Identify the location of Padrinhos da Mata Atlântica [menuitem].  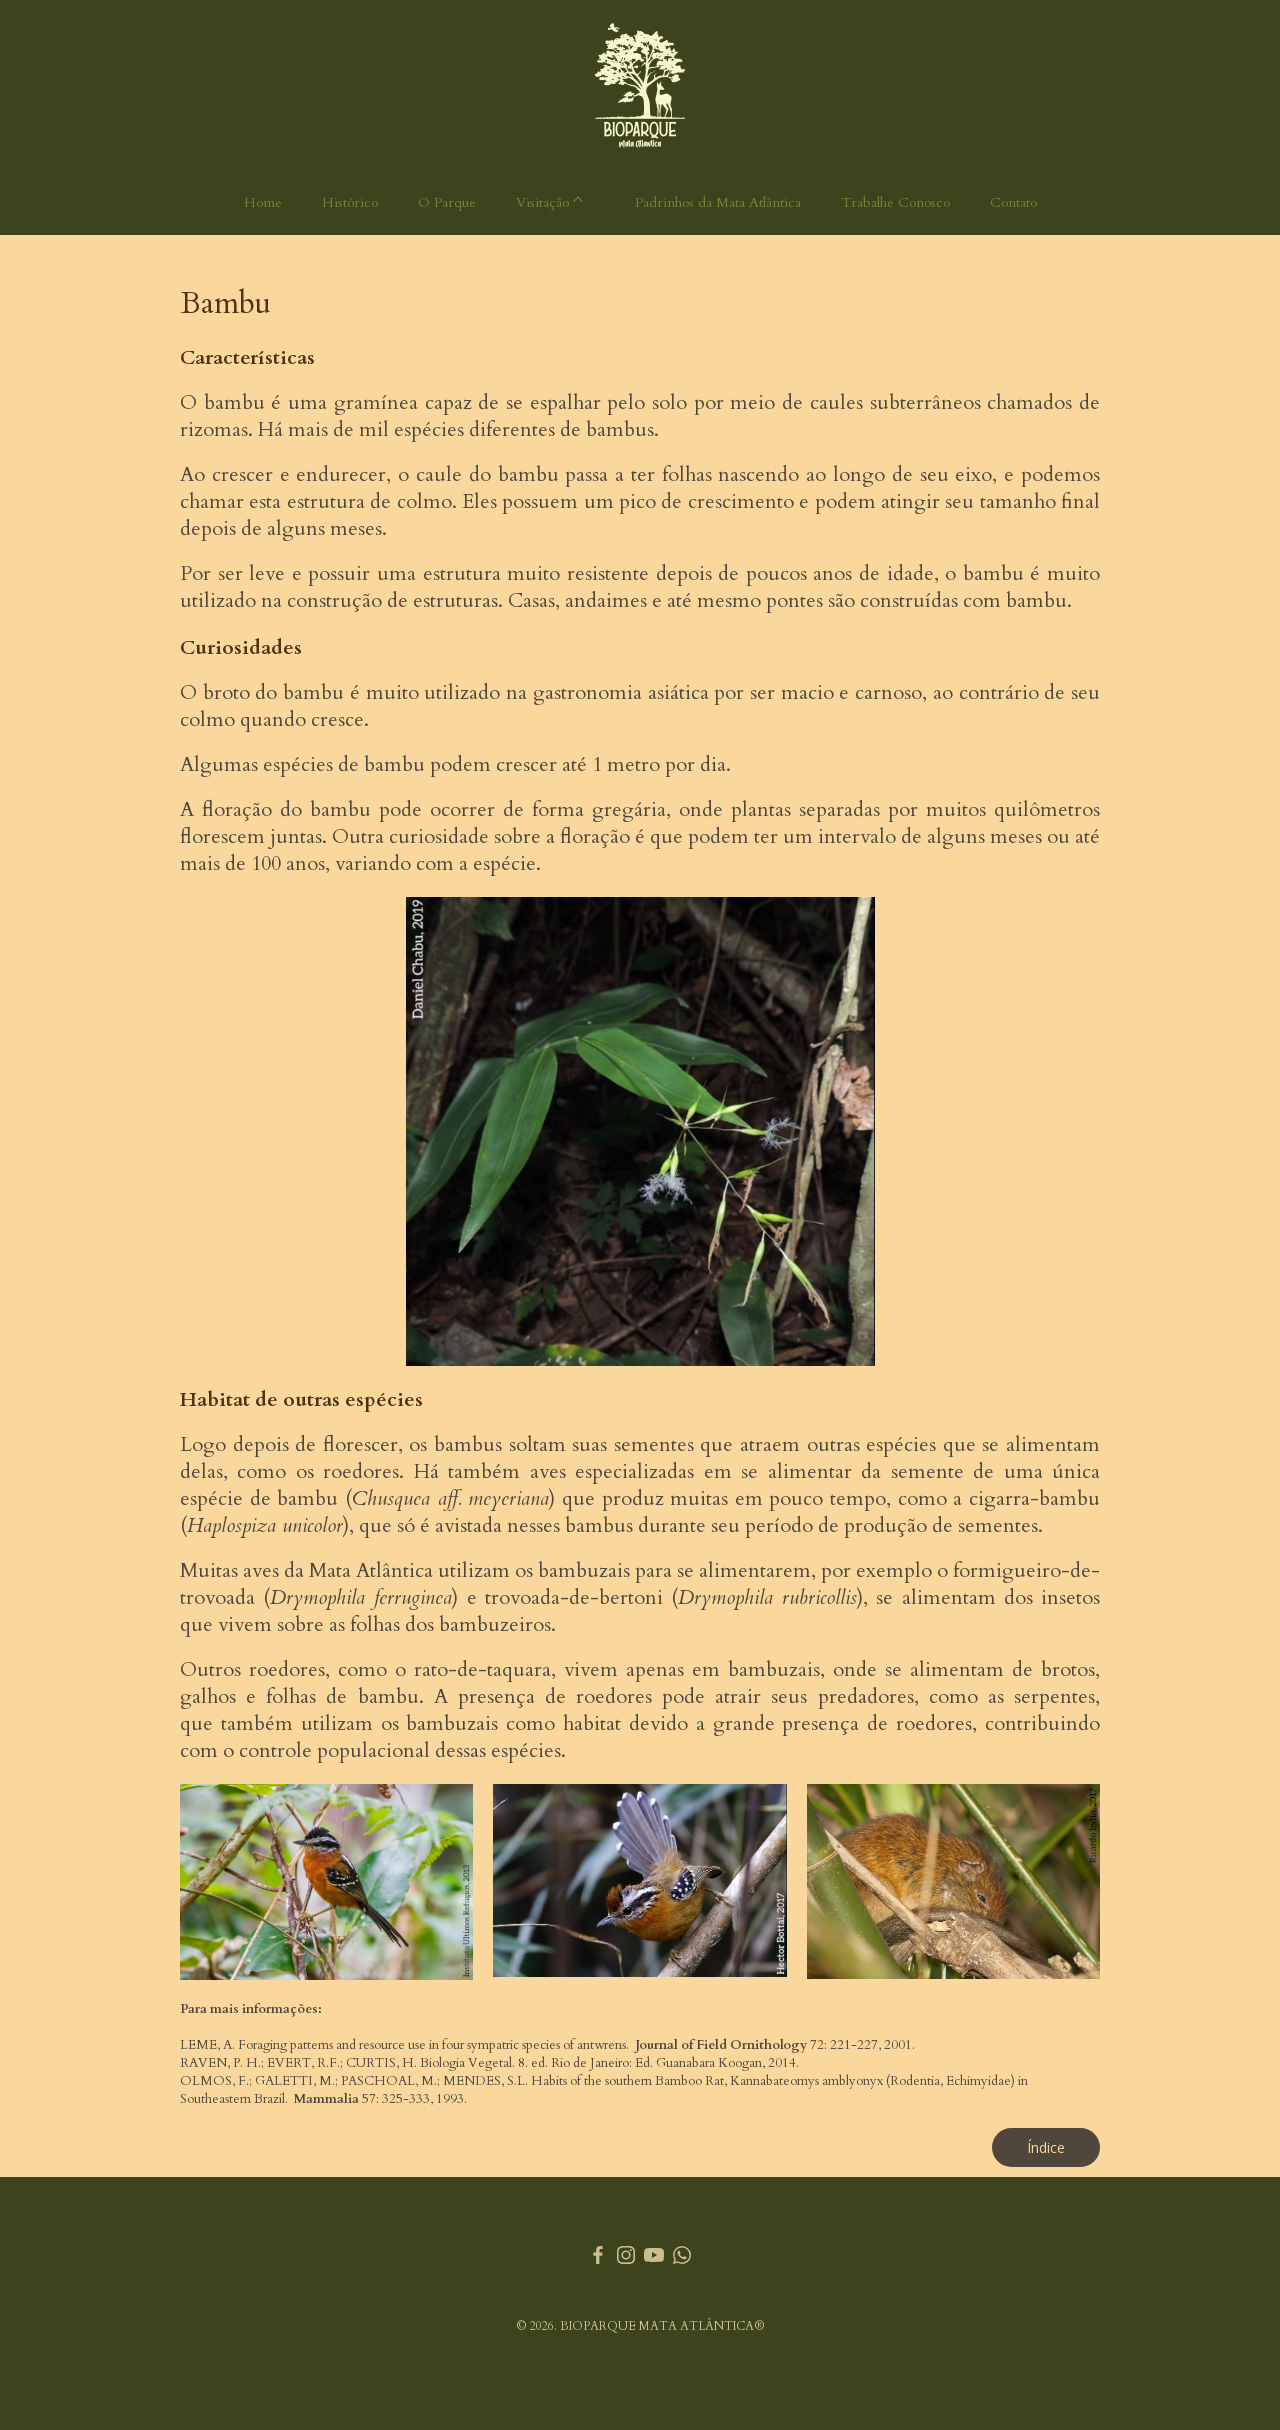
(718, 202).